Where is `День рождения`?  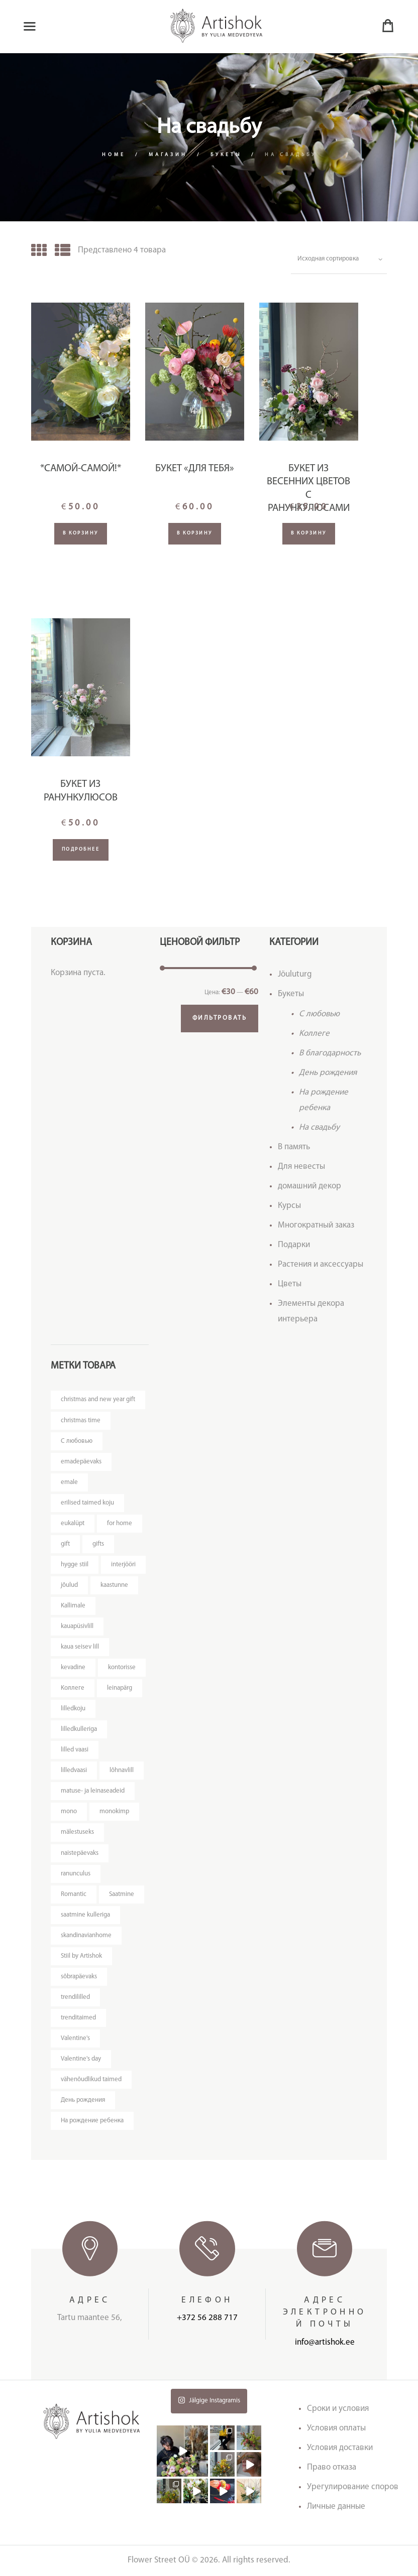 День рождения is located at coordinates (328, 1072).